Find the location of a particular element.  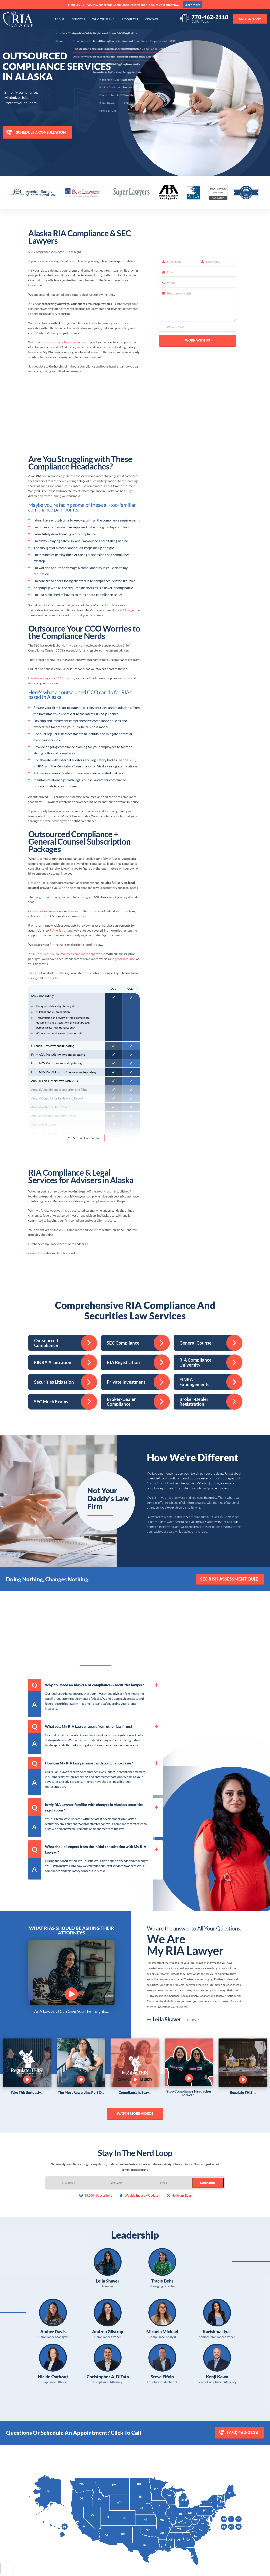

Get Help Now is located at coordinates (249, 19).